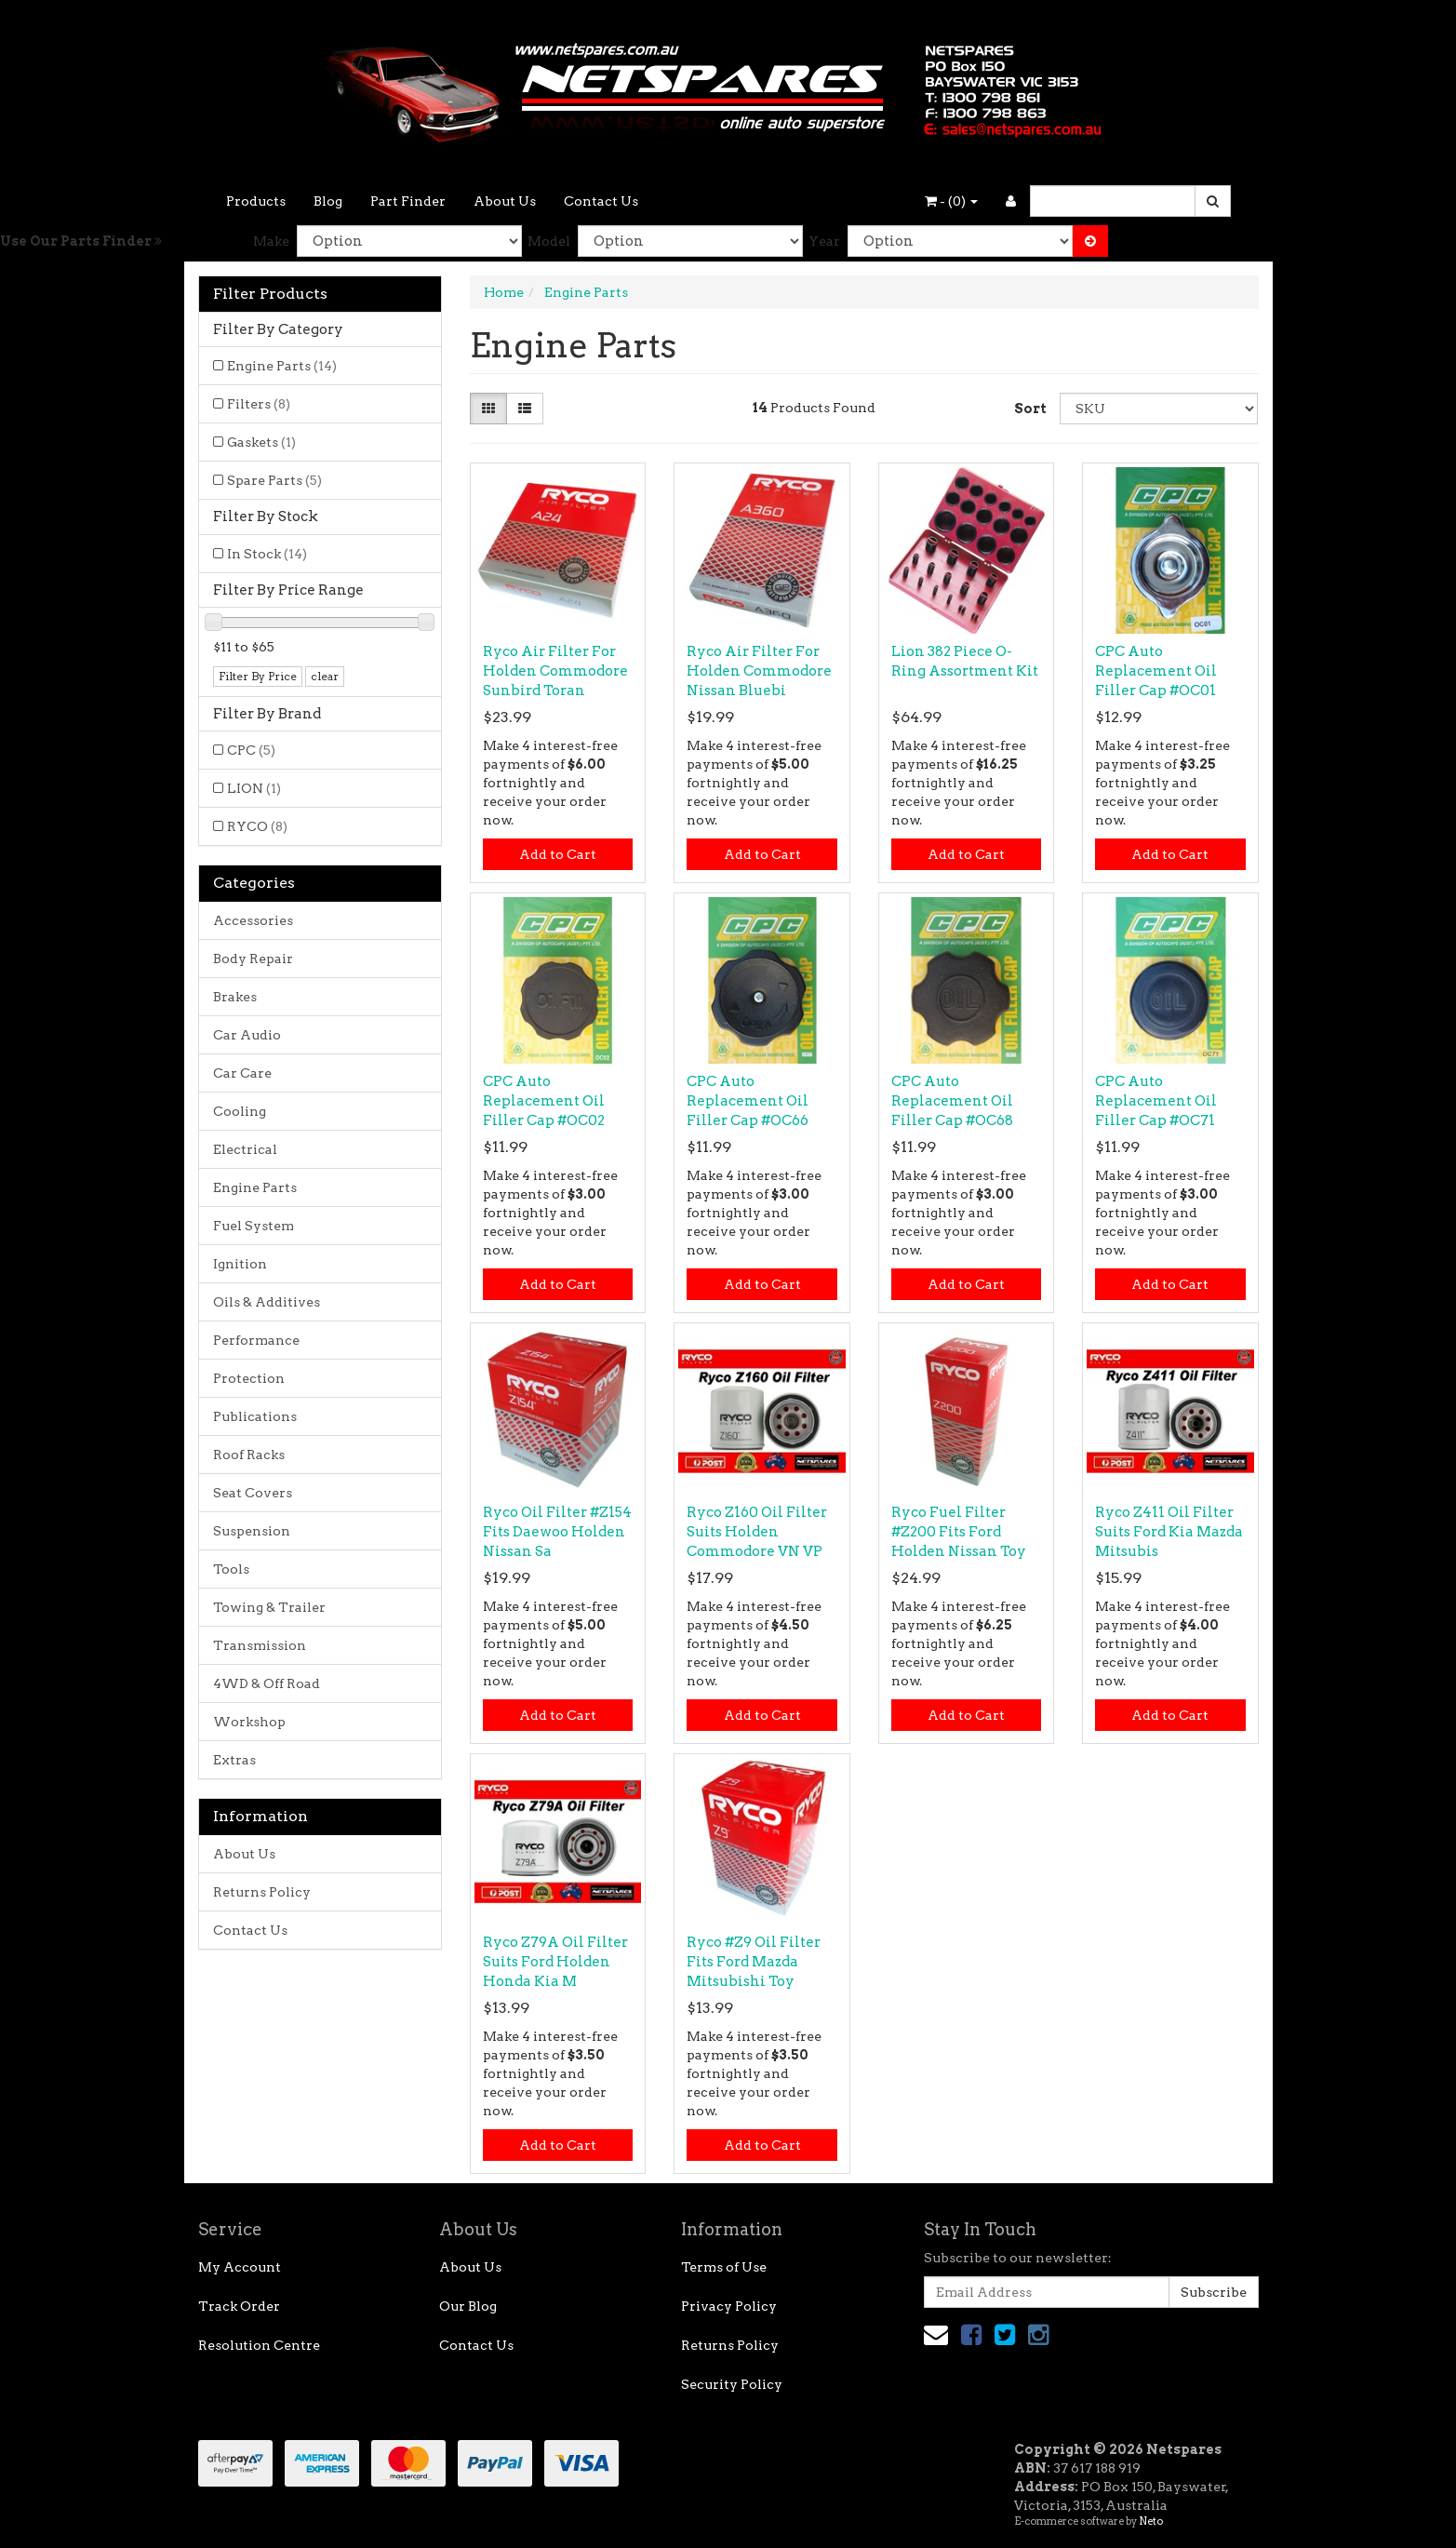 This screenshot has width=1456, height=2548. Describe the element at coordinates (759, 671) in the screenshot. I see `Ryco Air Filter For Holden Commodore Nissan Bluebi` at that location.